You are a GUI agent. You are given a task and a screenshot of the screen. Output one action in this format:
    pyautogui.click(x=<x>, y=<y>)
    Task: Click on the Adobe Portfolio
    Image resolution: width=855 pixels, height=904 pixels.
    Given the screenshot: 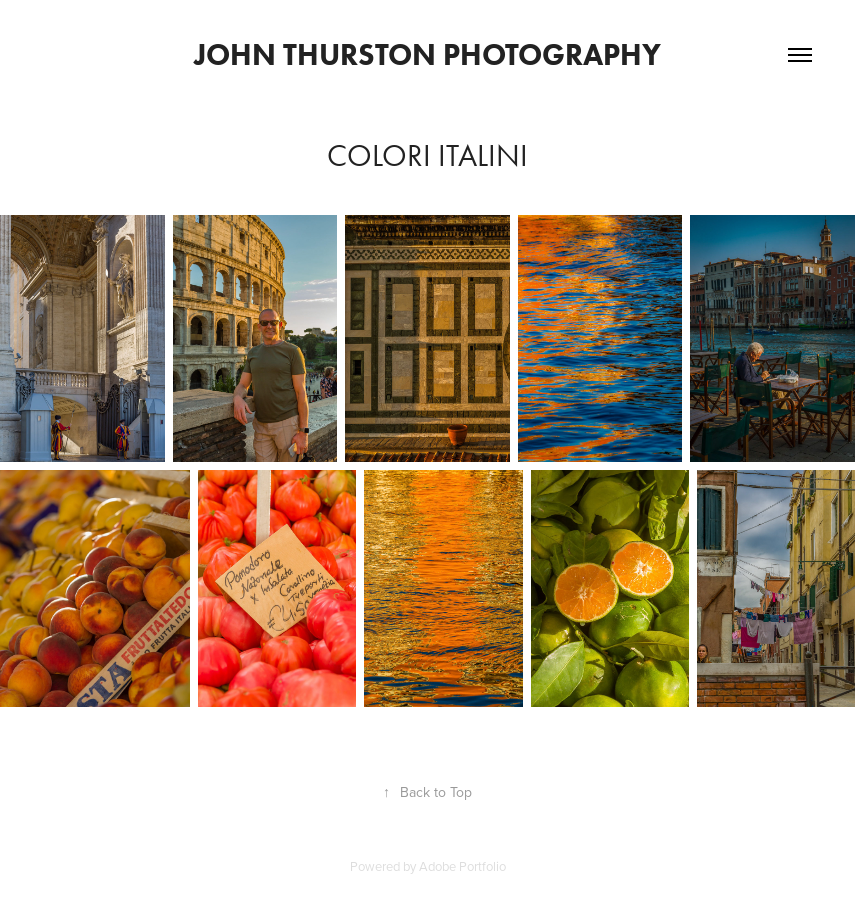 What is the action you would take?
    pyautogui.click(x=462, y=866)
    